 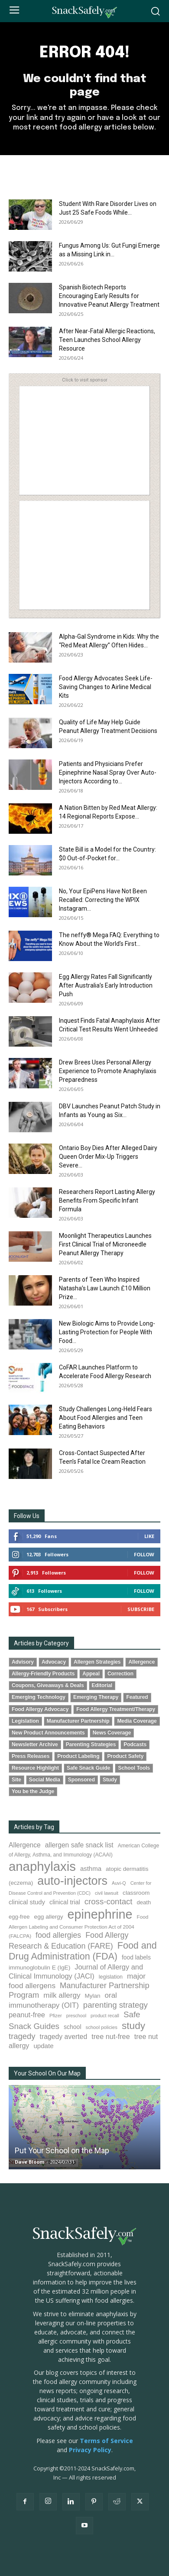 I want to click on Advisory, so click(x=23, y=1662).